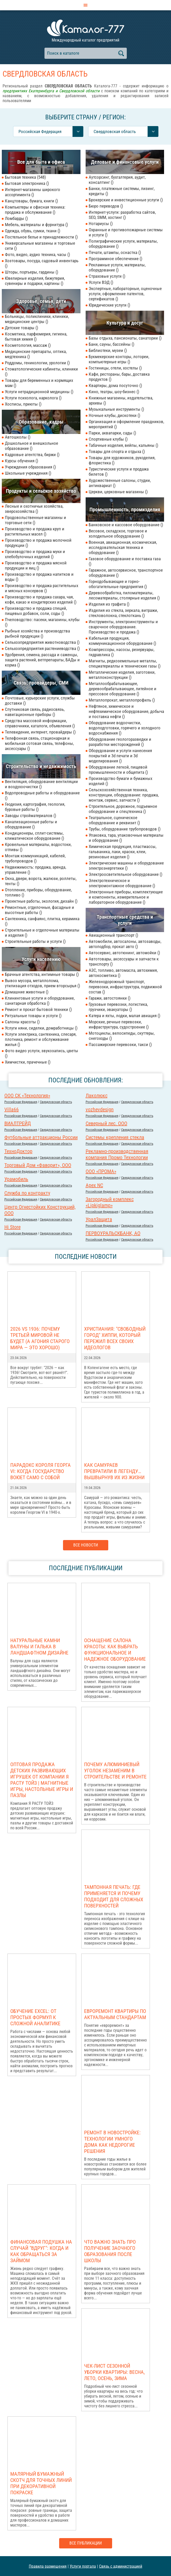 The image size is (171, 2576). I want to click on Юридические услуги, so click(109, 305).